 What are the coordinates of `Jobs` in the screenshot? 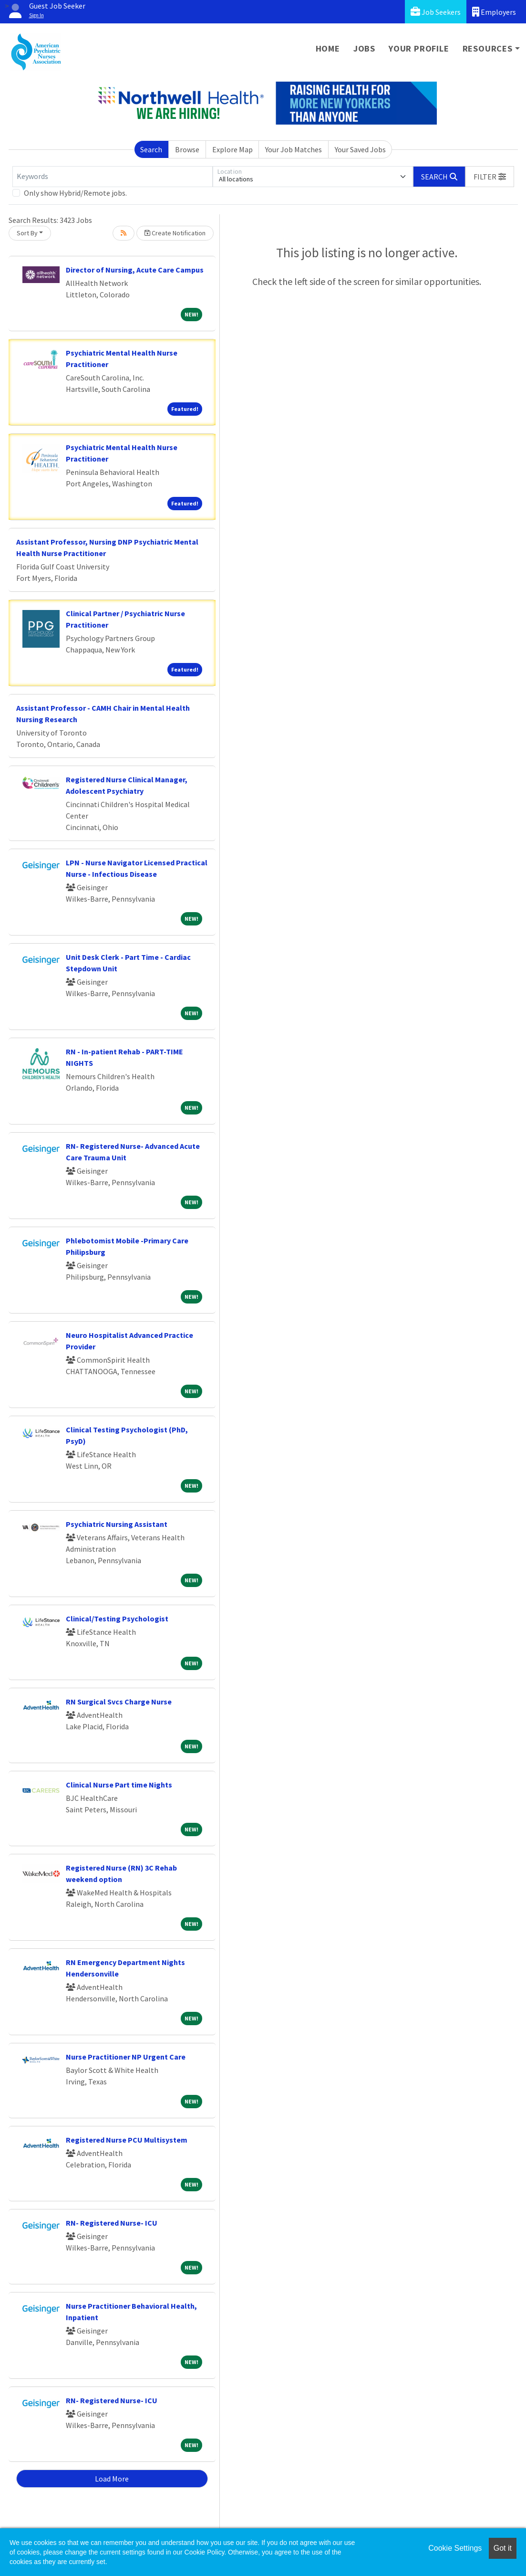 It's located at (364, 48).